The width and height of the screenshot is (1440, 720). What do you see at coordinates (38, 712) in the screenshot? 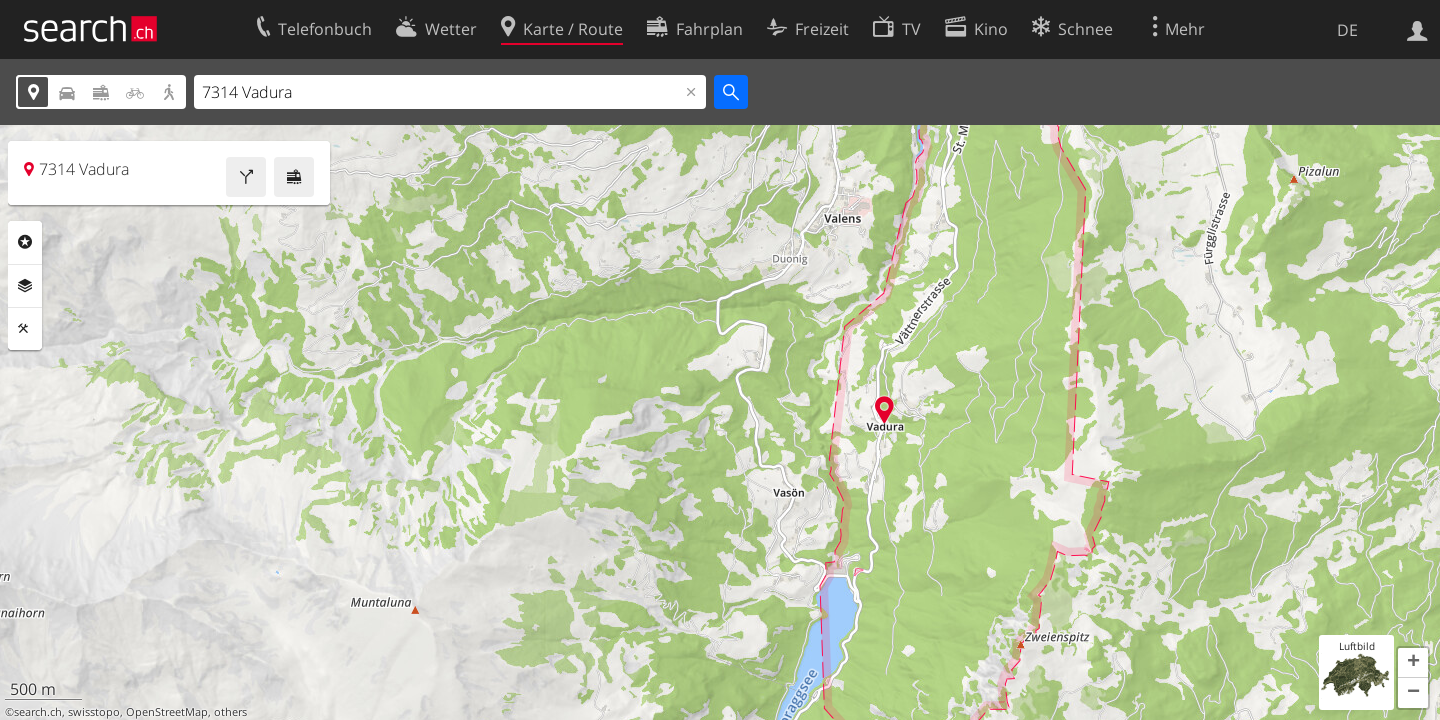
I see `search.ch` at bounding box center [38, 712].